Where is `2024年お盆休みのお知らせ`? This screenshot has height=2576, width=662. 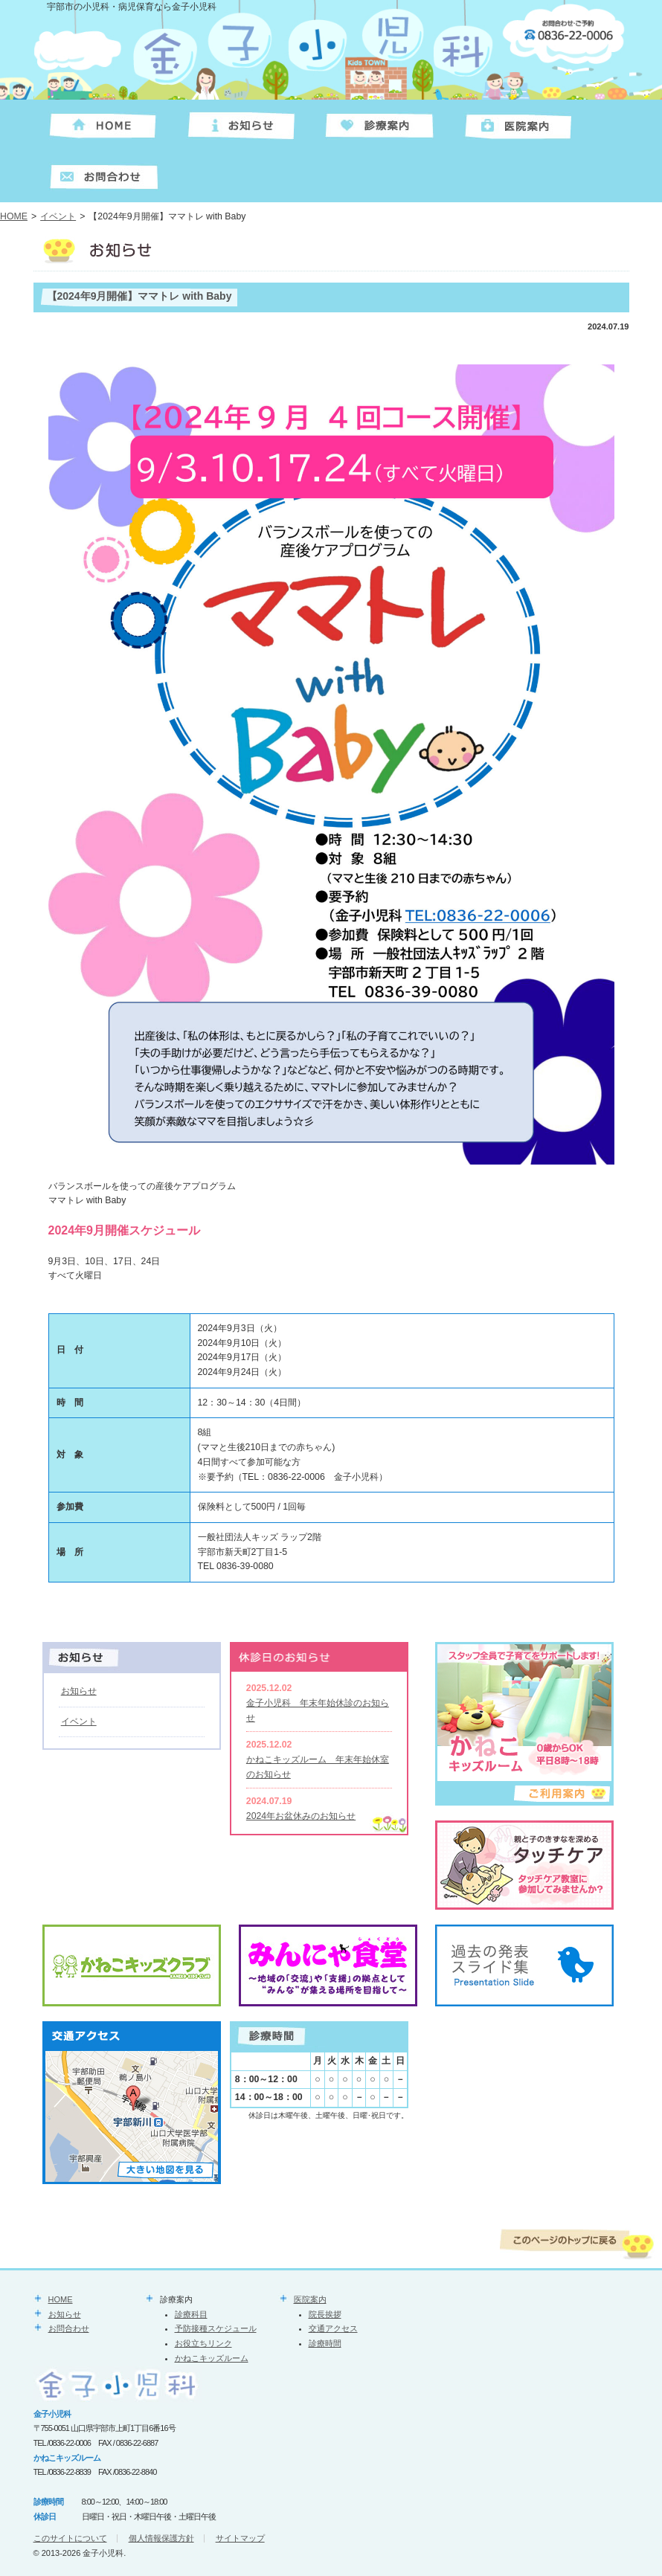
2024年お盆休みのお知らせ is located at coordinates (301, 1816).